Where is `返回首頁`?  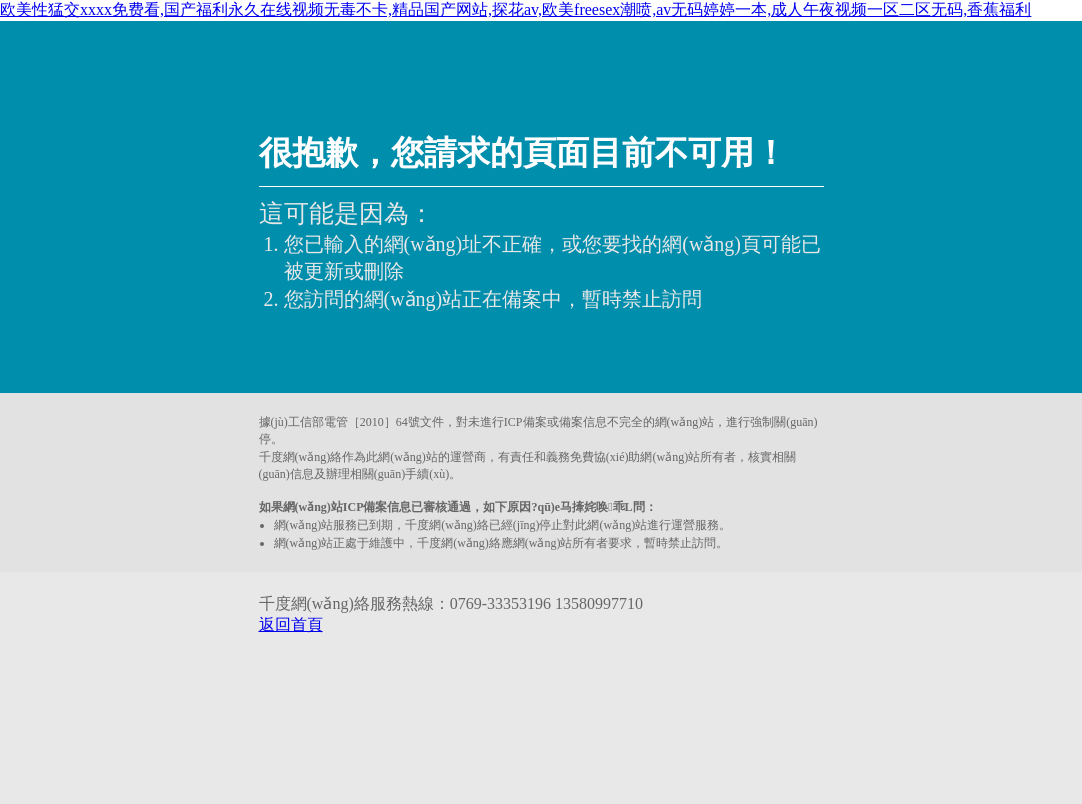
返回首頁 is located at coordinates (291, 624).